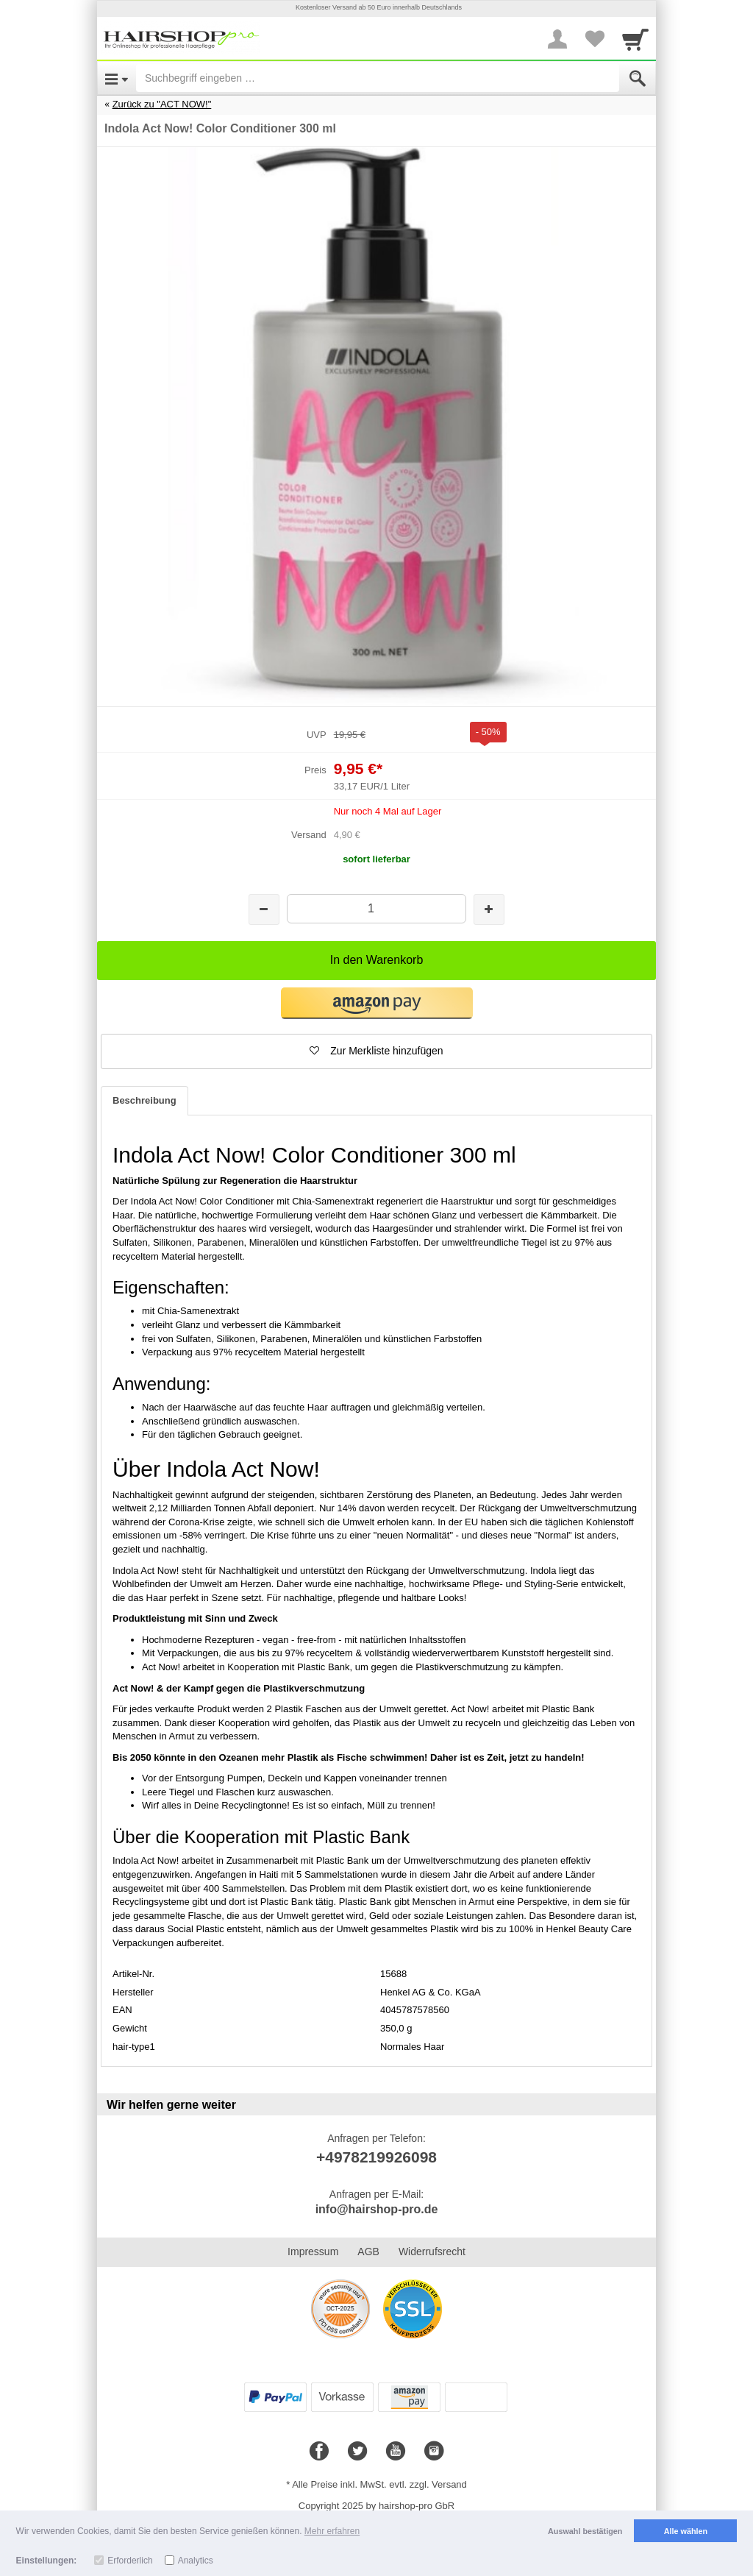 The width and height of the screenshot is (753, 2576). I want to click on Widerrufsrecht, so click(432, 2251).